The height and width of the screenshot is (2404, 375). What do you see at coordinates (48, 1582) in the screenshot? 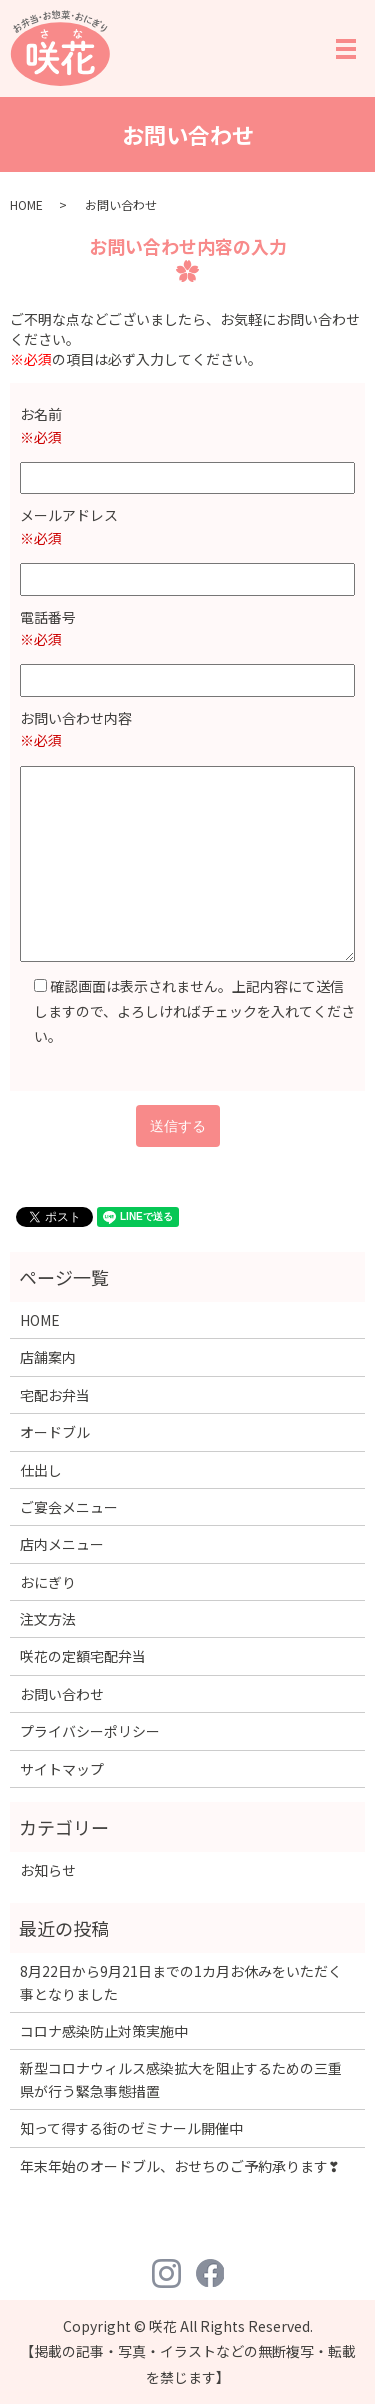
I see `おにぎり` at bounding box center [48, 1582].